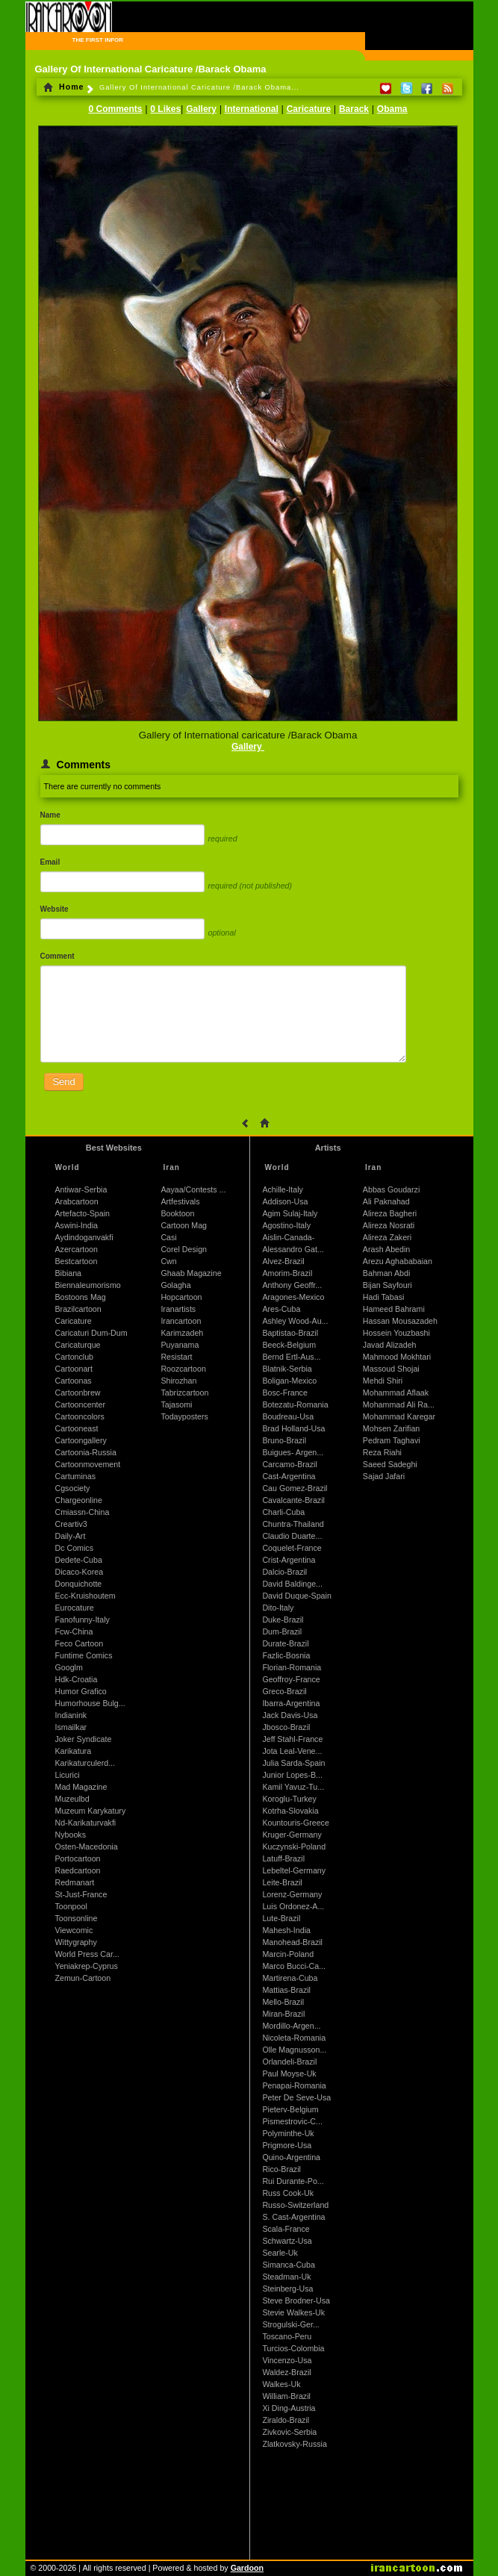  Describe the element at coordinates (77, 1428) in the screenshot. I see `Cartooneast` at that location.